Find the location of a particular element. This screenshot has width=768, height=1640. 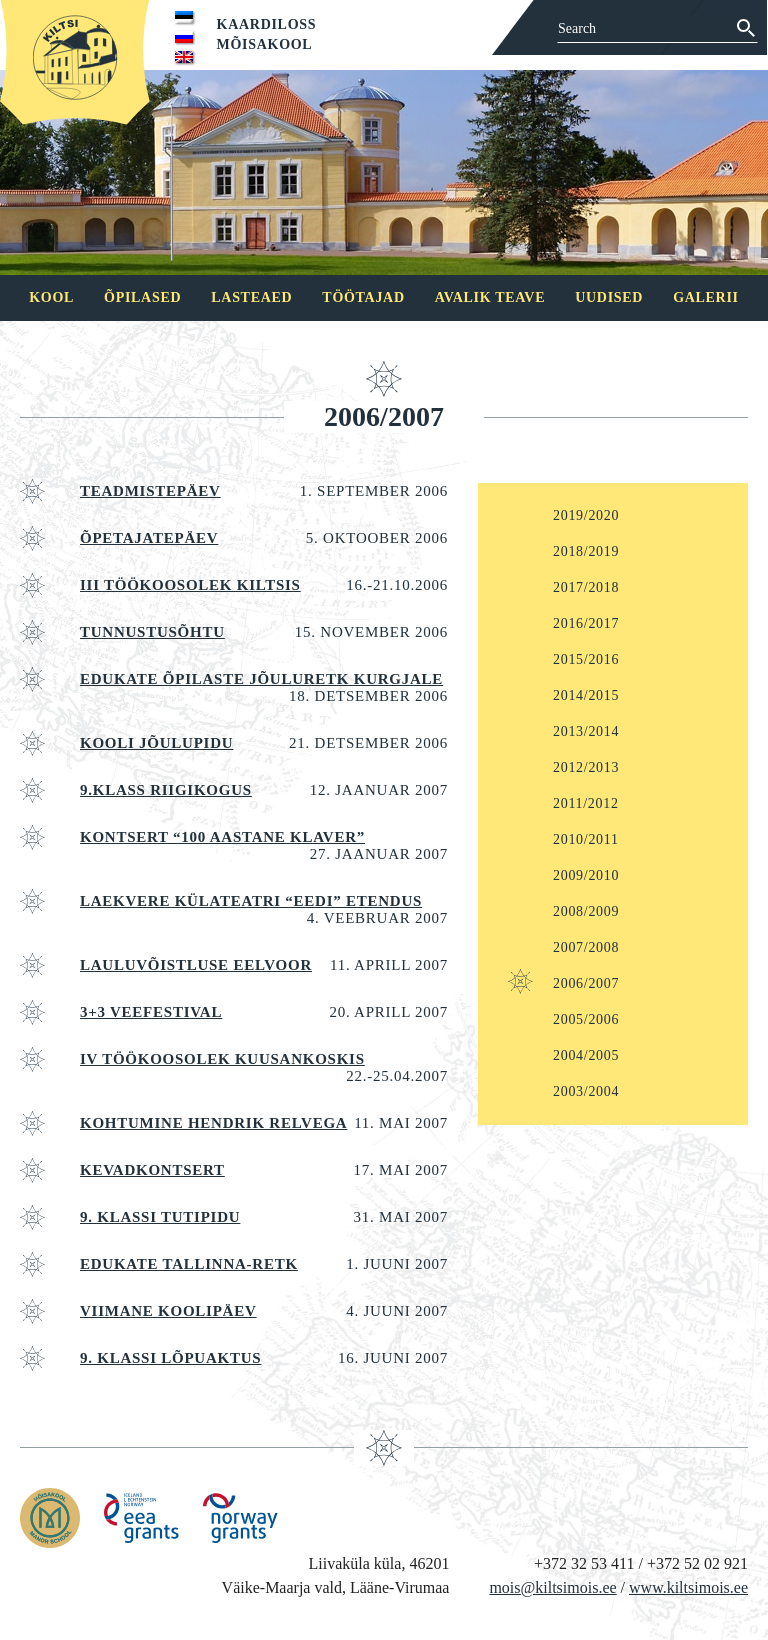

2009/2010 is located at coordinates (586, 875).